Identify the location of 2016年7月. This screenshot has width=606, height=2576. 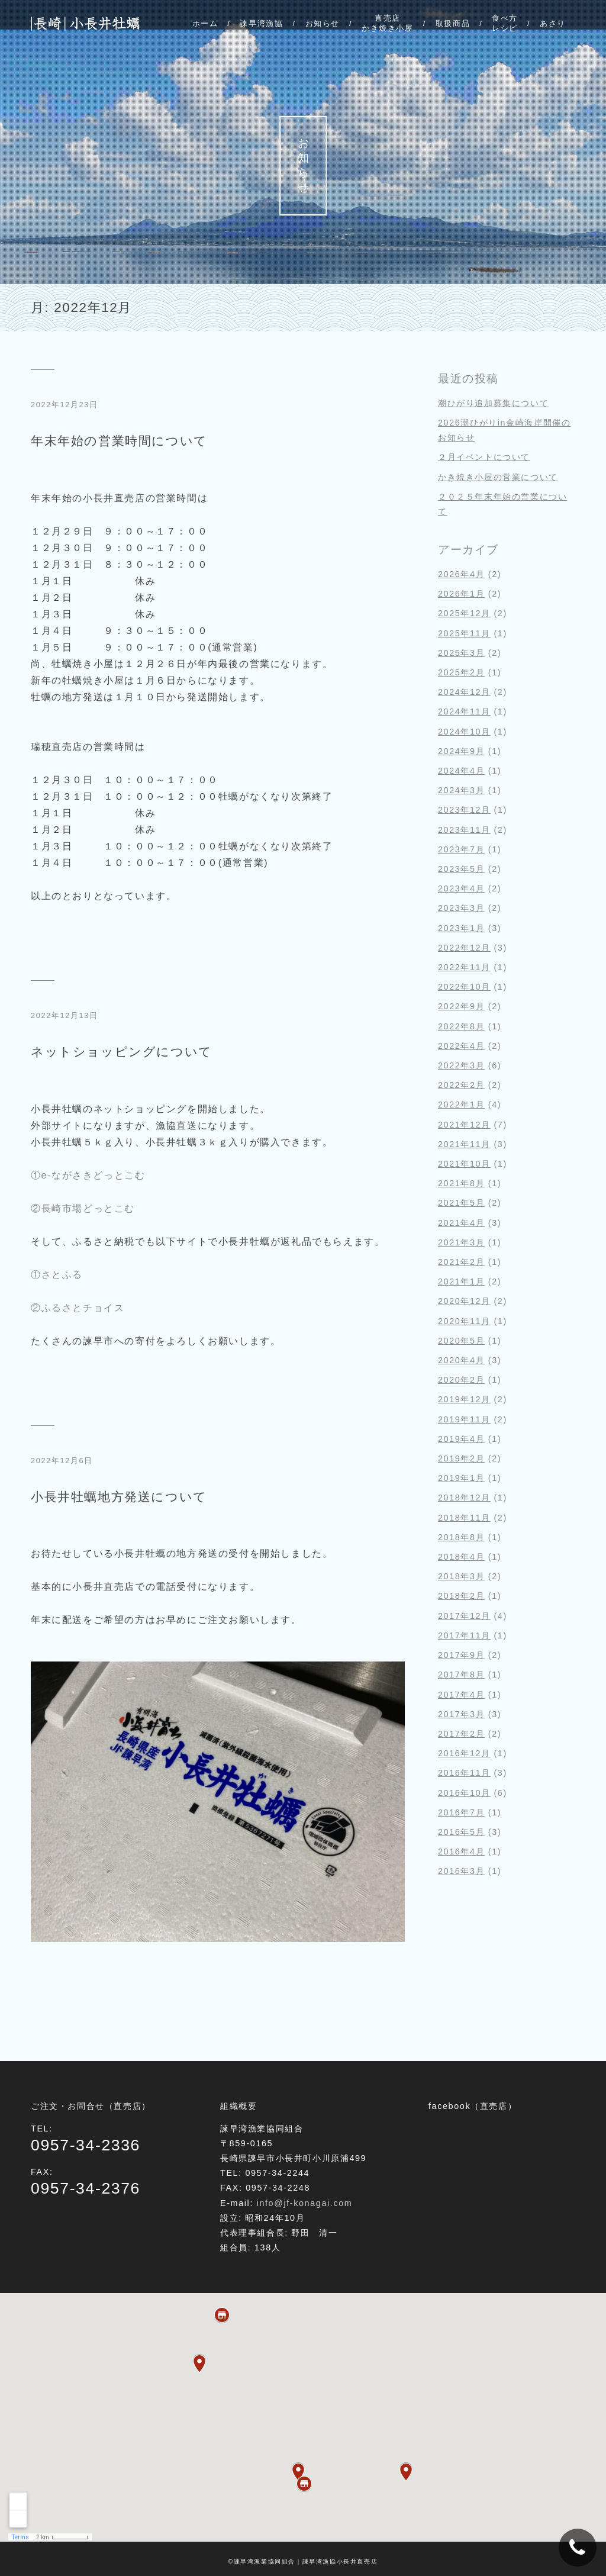
(461, 1812).